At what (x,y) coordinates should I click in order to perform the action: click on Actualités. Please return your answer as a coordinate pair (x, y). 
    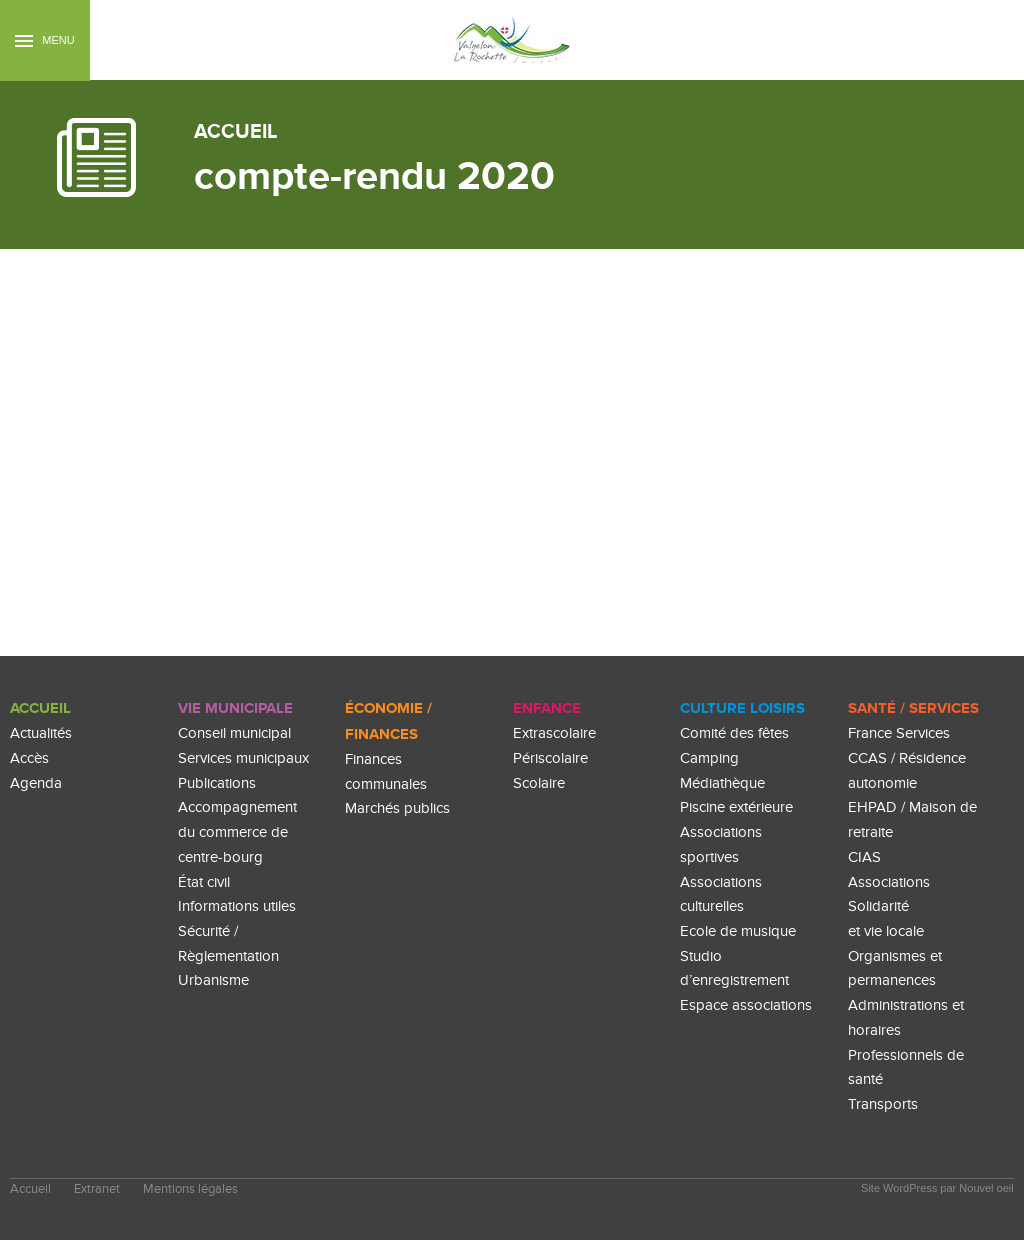
    Looking at the image, I should click on (41, 733).